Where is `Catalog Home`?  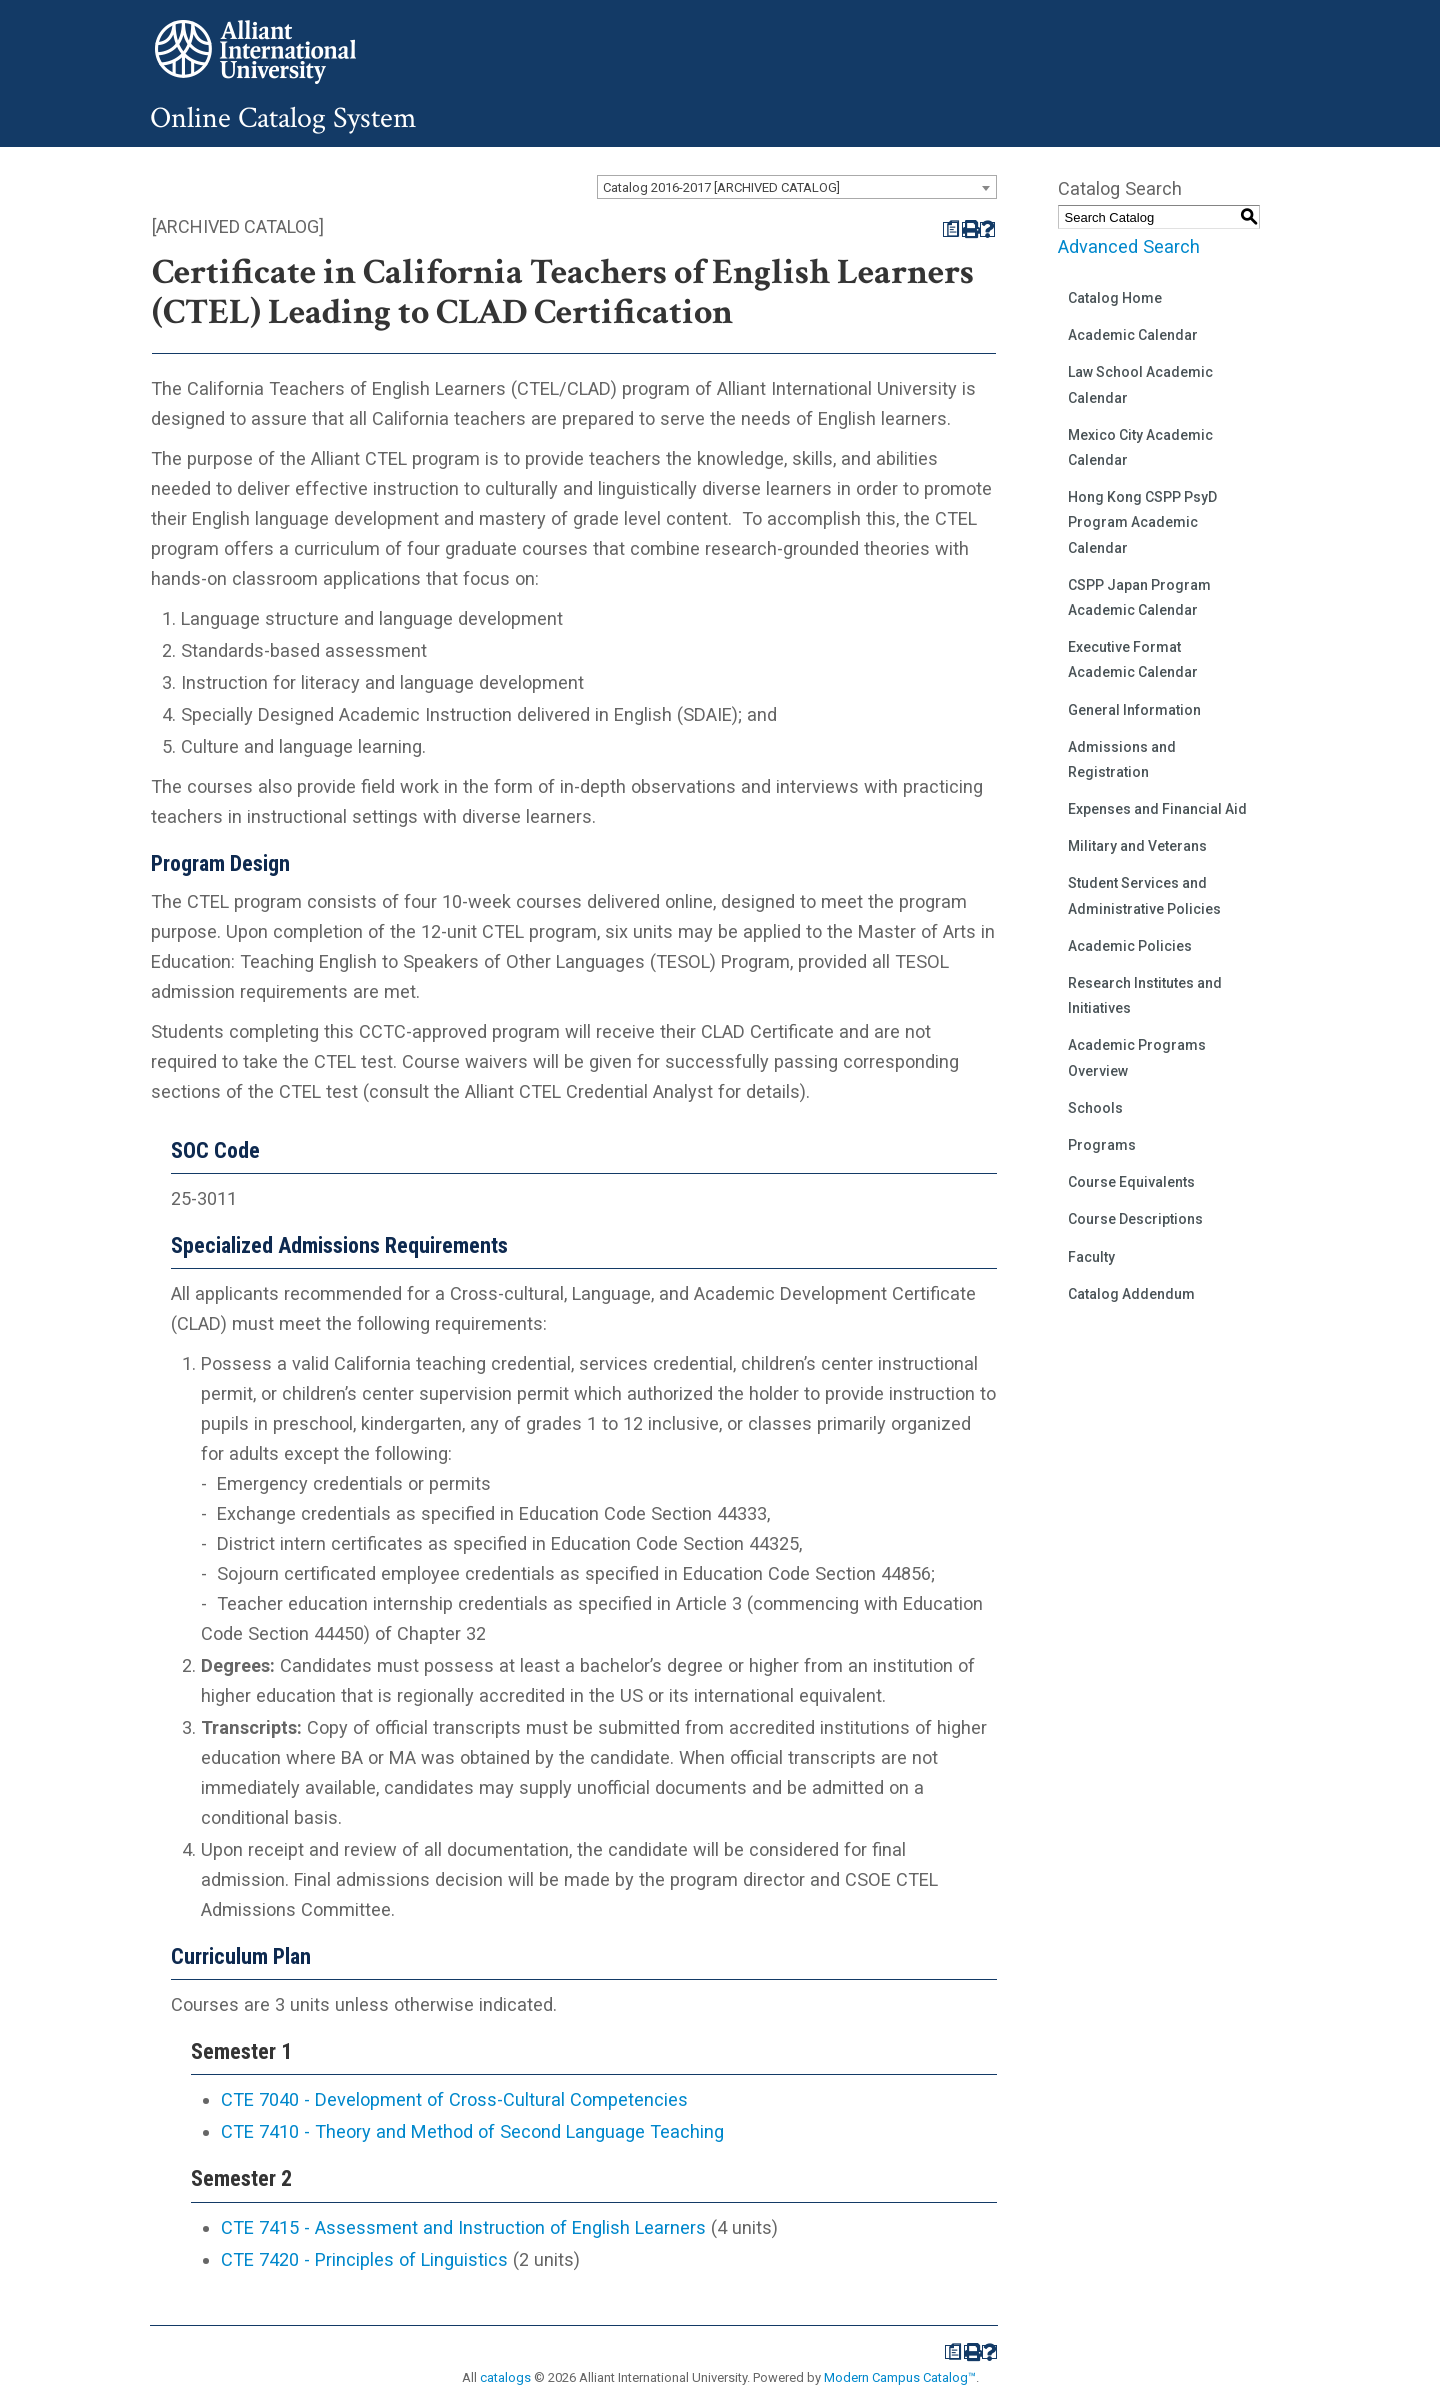 Catalog Home is located at coordinates (1115, 298).